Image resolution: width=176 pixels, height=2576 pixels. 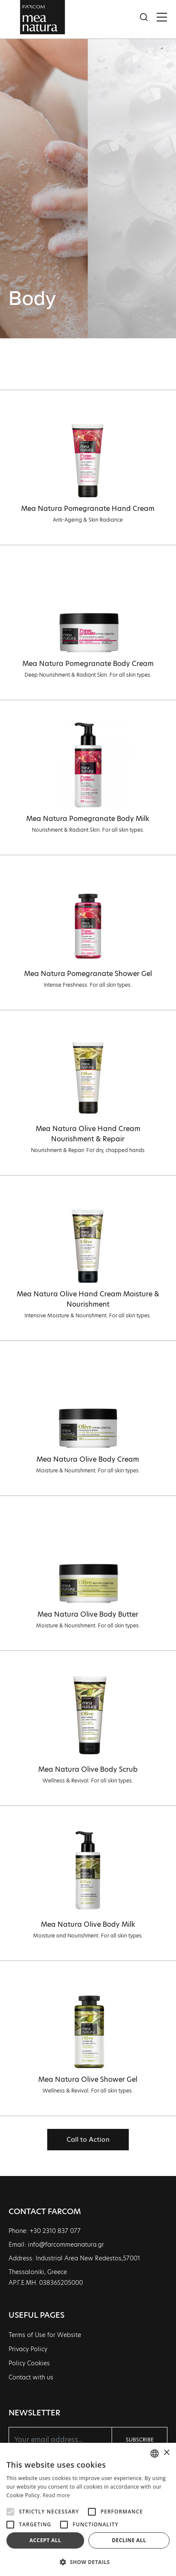 I want to click on Call to Action, so click(x=88, y=2139).